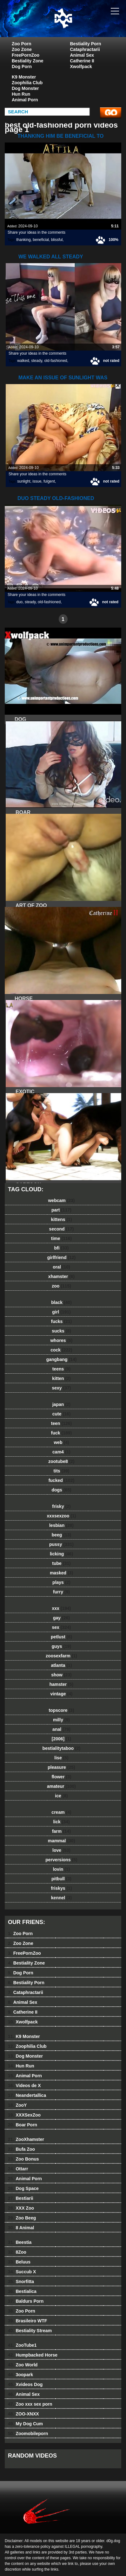 This screenshot has height=2576, width=126. I want to click on dog dog, so click(79, 24).